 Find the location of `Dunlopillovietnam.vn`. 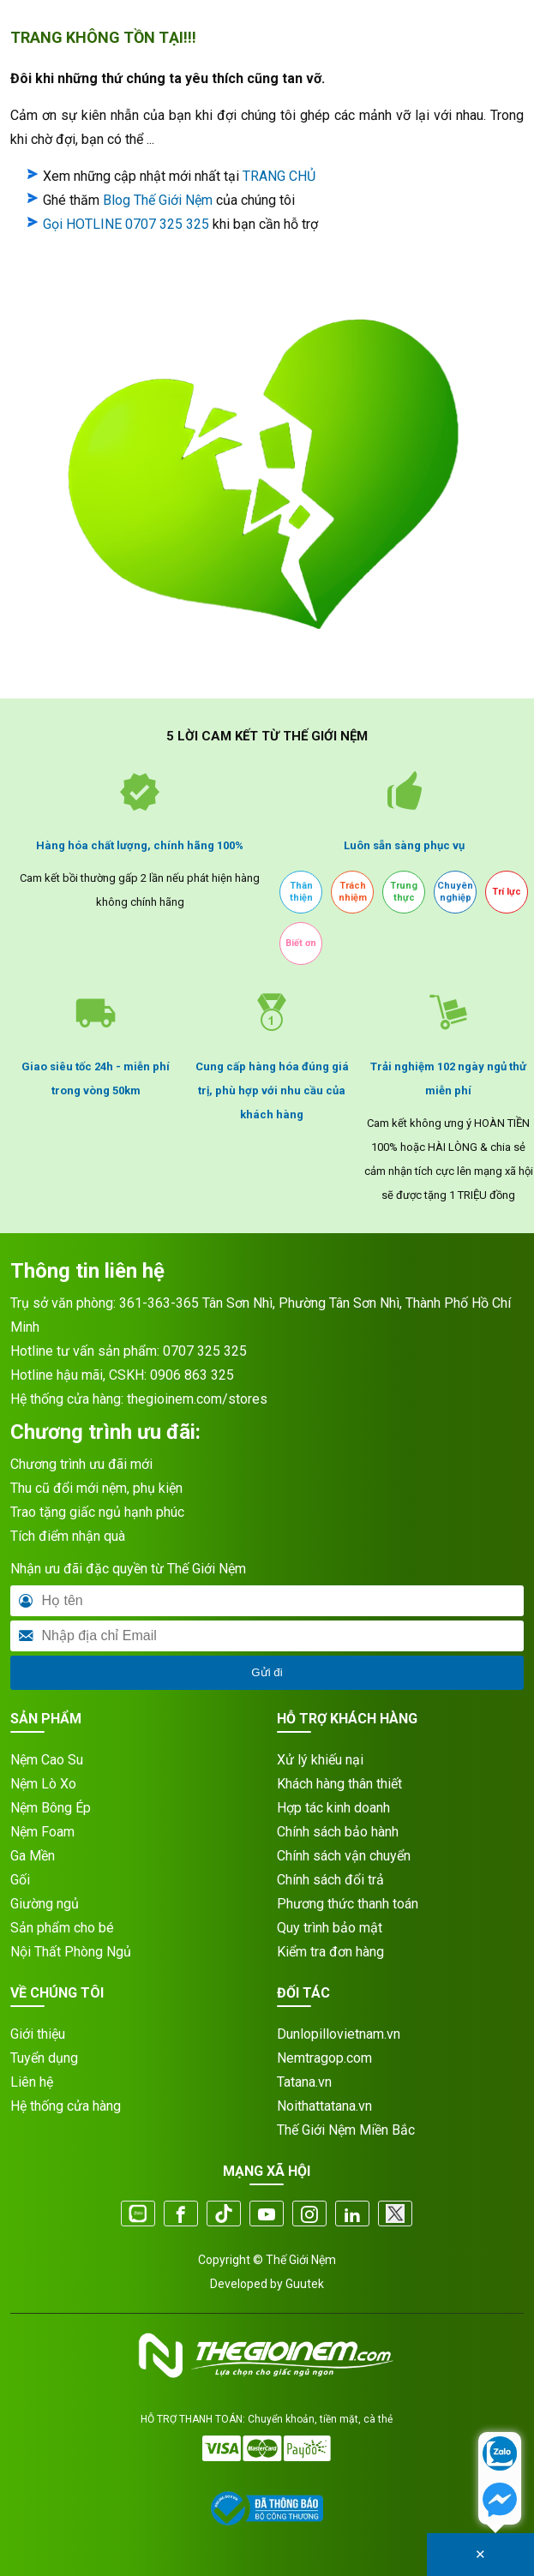

Dunlopillovietnam.vn is located at coordinates (338, 2034).